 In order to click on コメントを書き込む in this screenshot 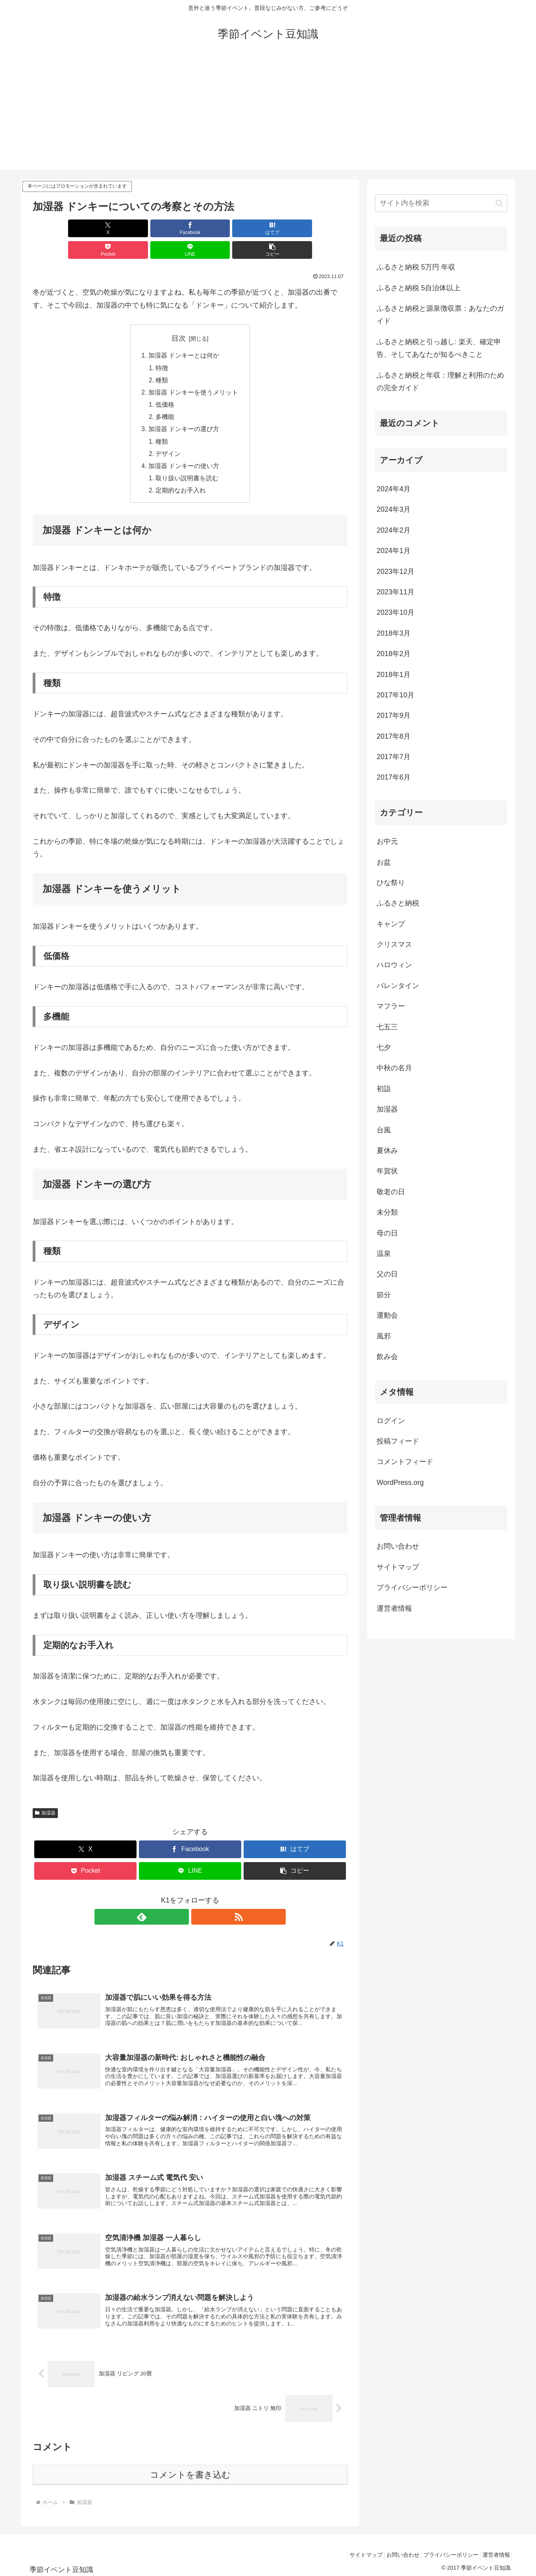, I will do `click(190, 2471)`.